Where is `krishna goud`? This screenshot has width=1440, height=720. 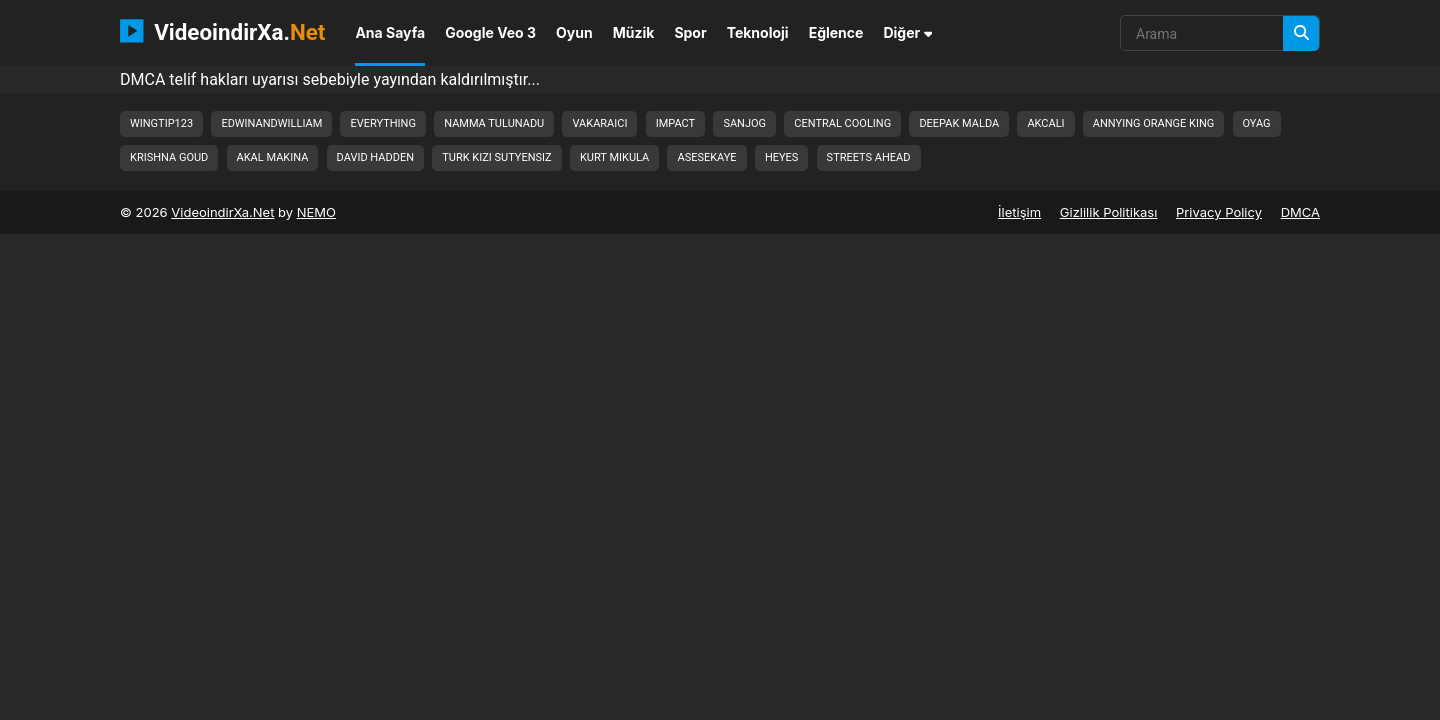 krishna goud is located at coordinates (169, 157).